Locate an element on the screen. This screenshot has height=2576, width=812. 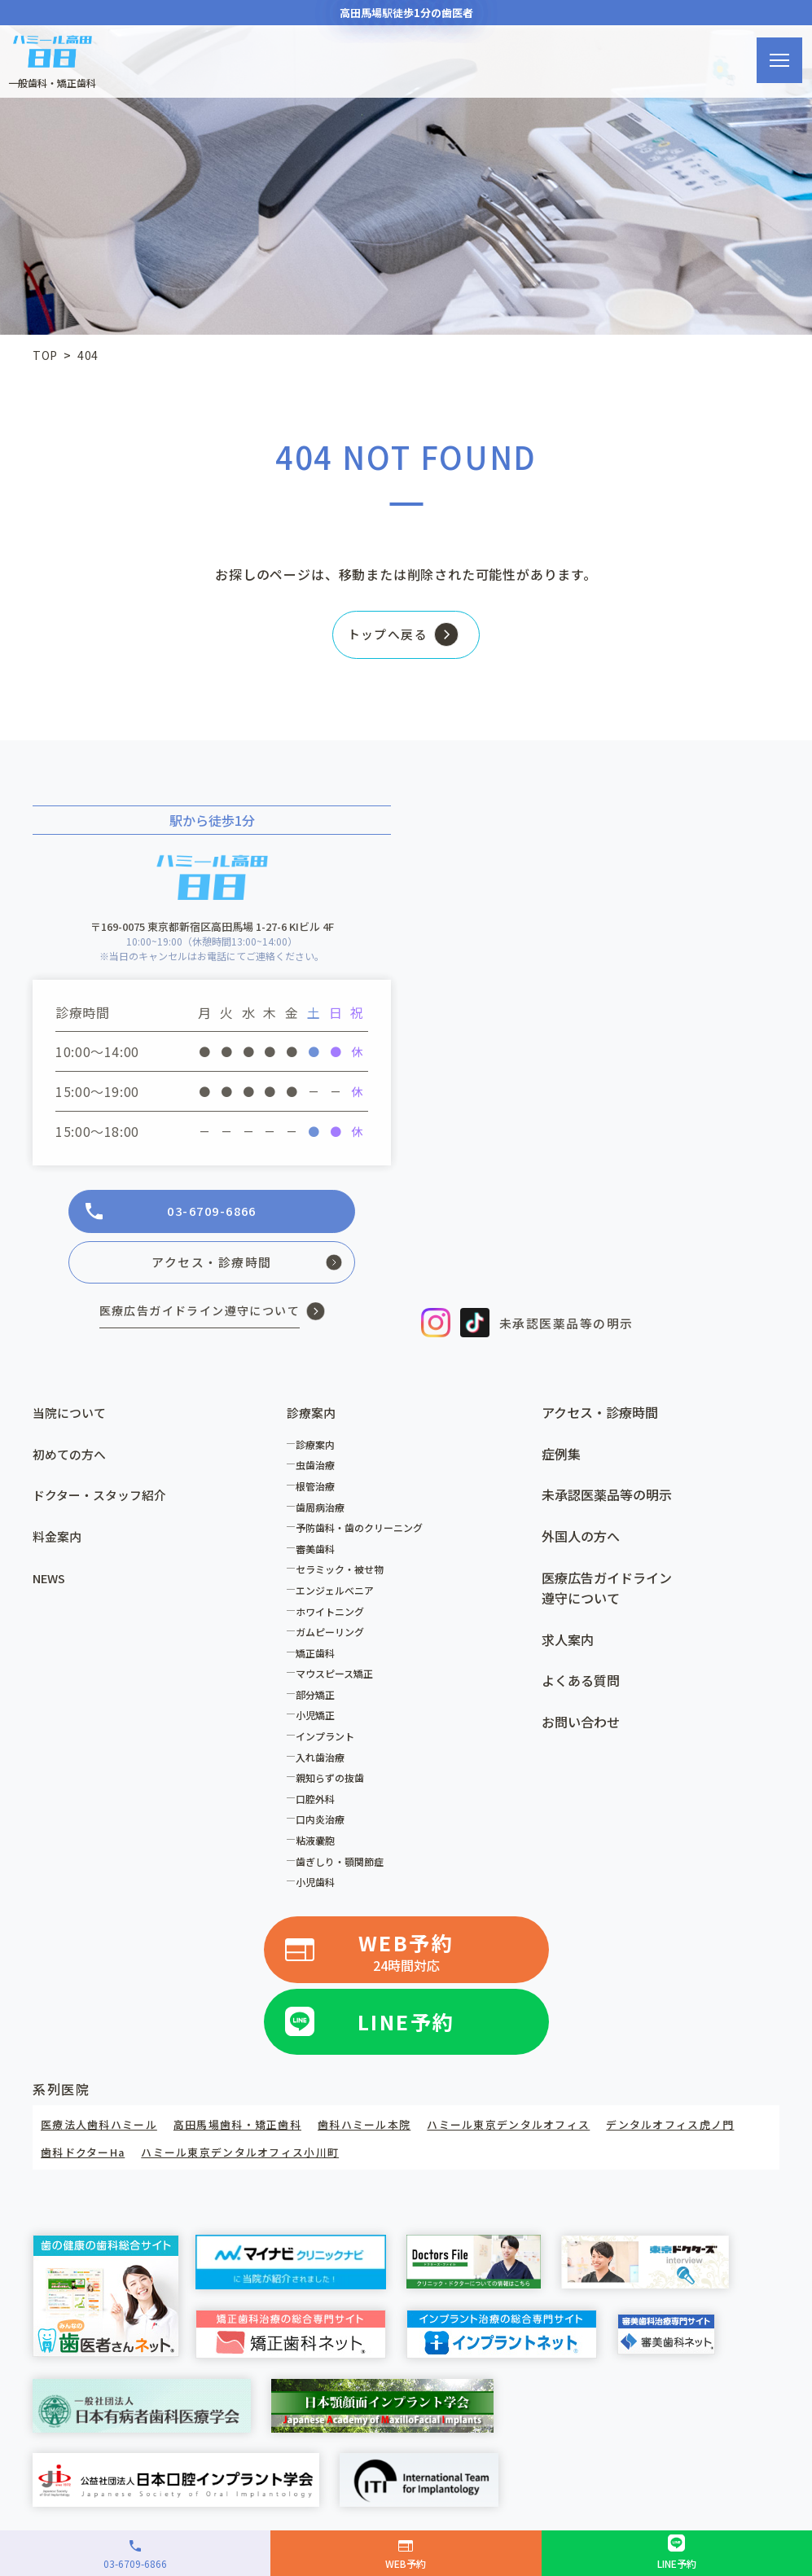
エンジェルべニア is located at coordinates (339, 1596).